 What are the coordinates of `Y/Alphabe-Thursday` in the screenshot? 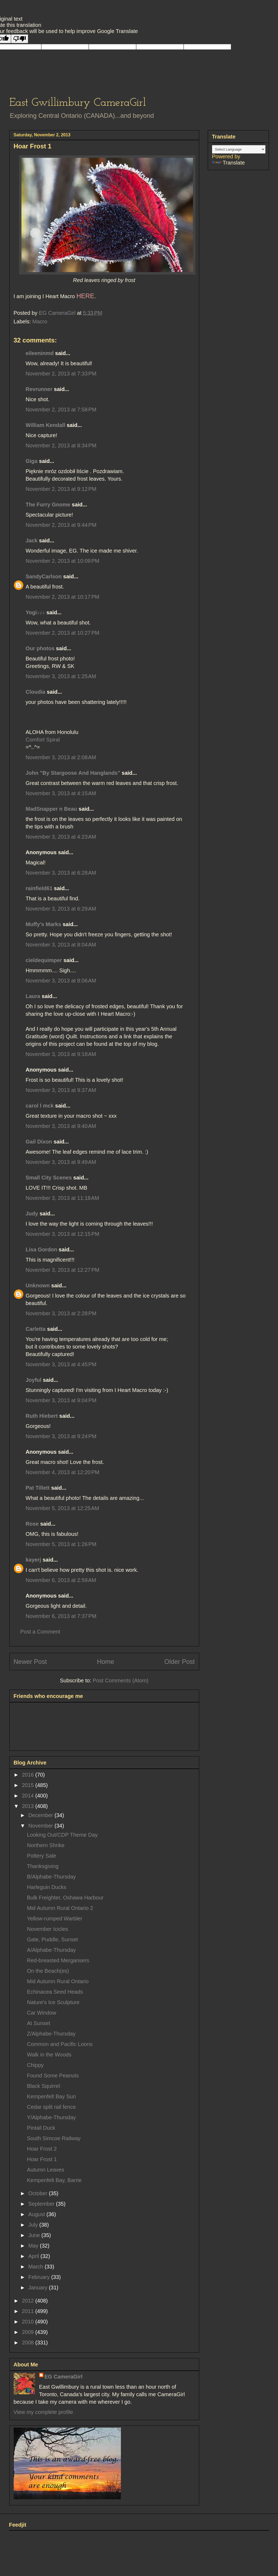 It's located at (51, 2117).